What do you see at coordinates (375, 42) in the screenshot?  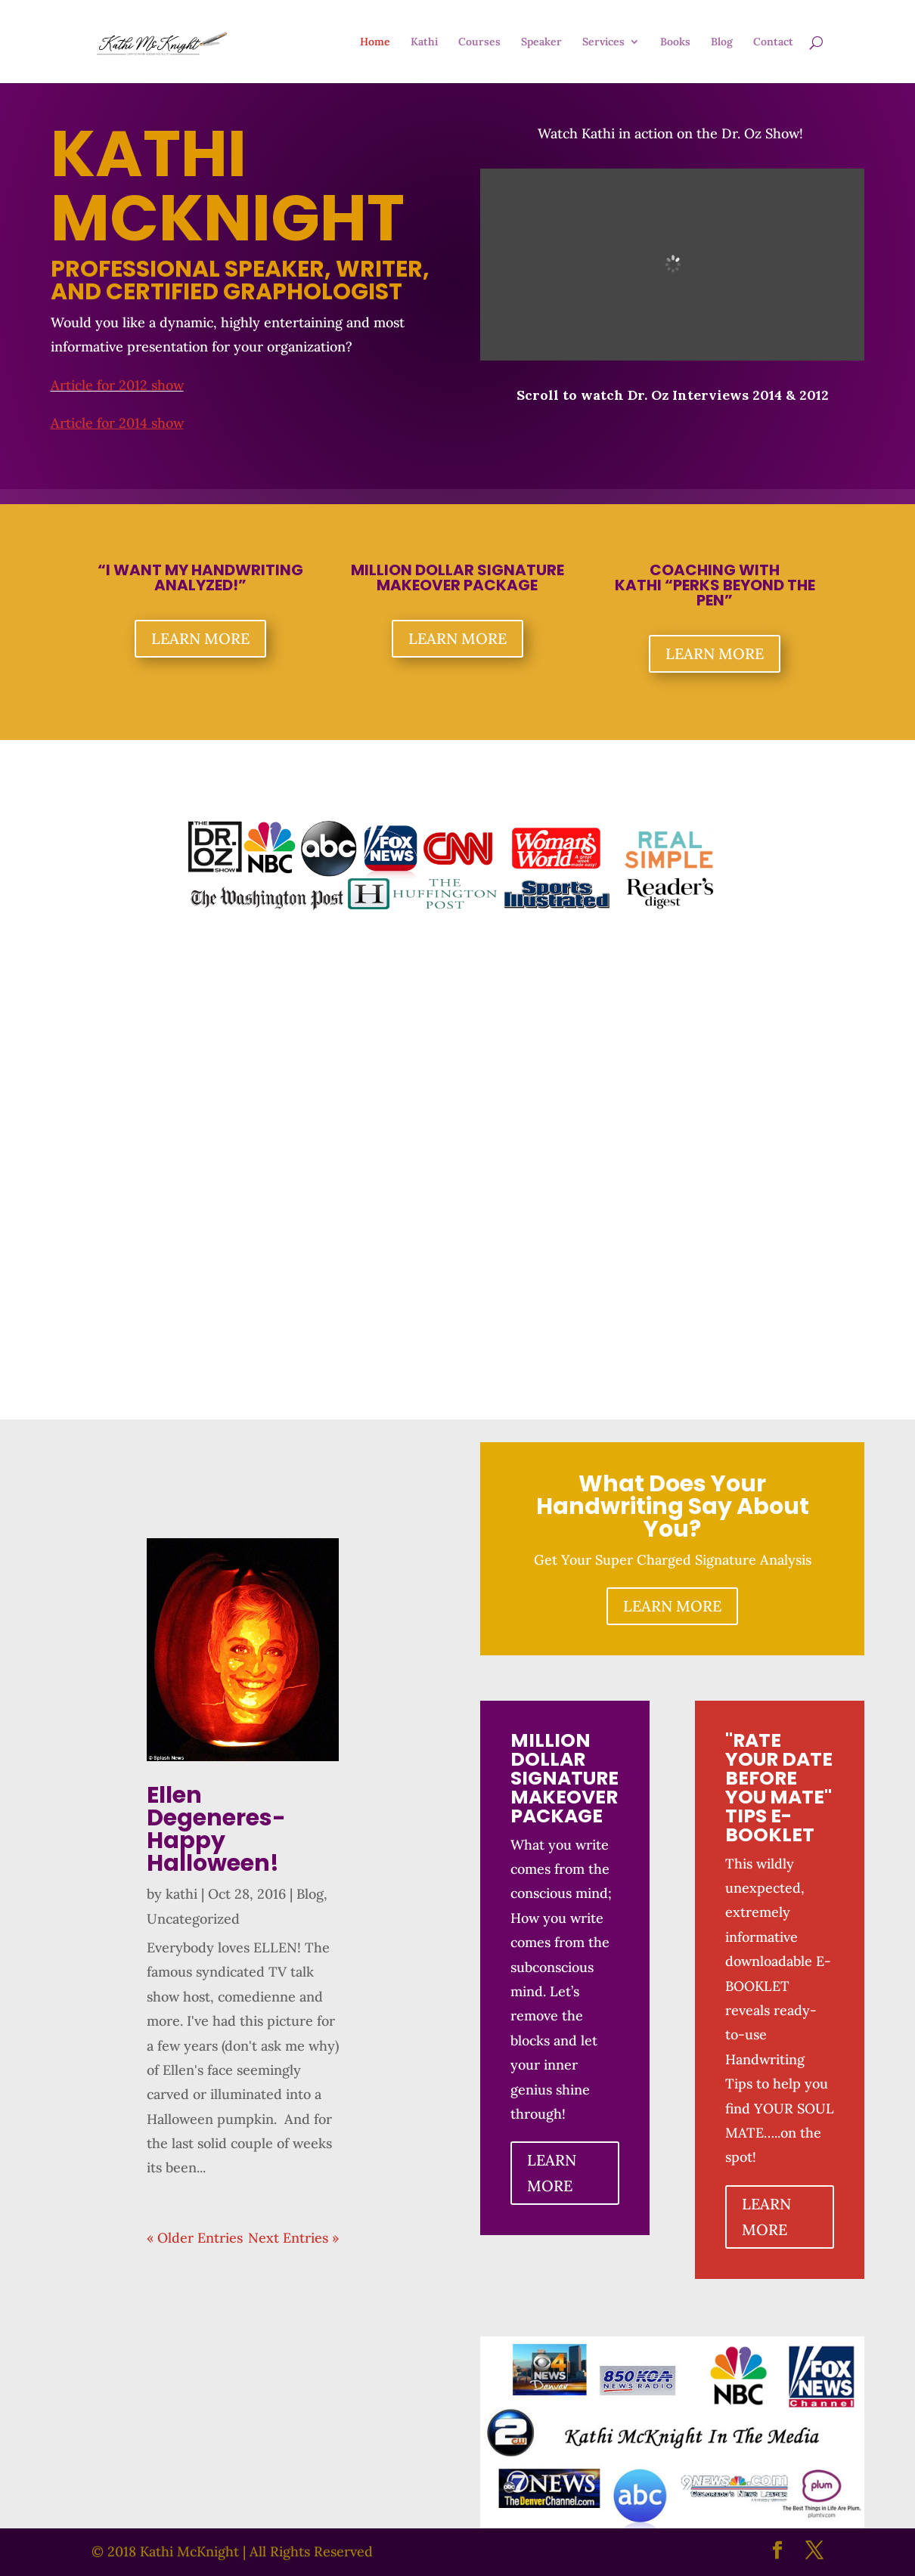 I see `Home` at bounding box center [375, 42].